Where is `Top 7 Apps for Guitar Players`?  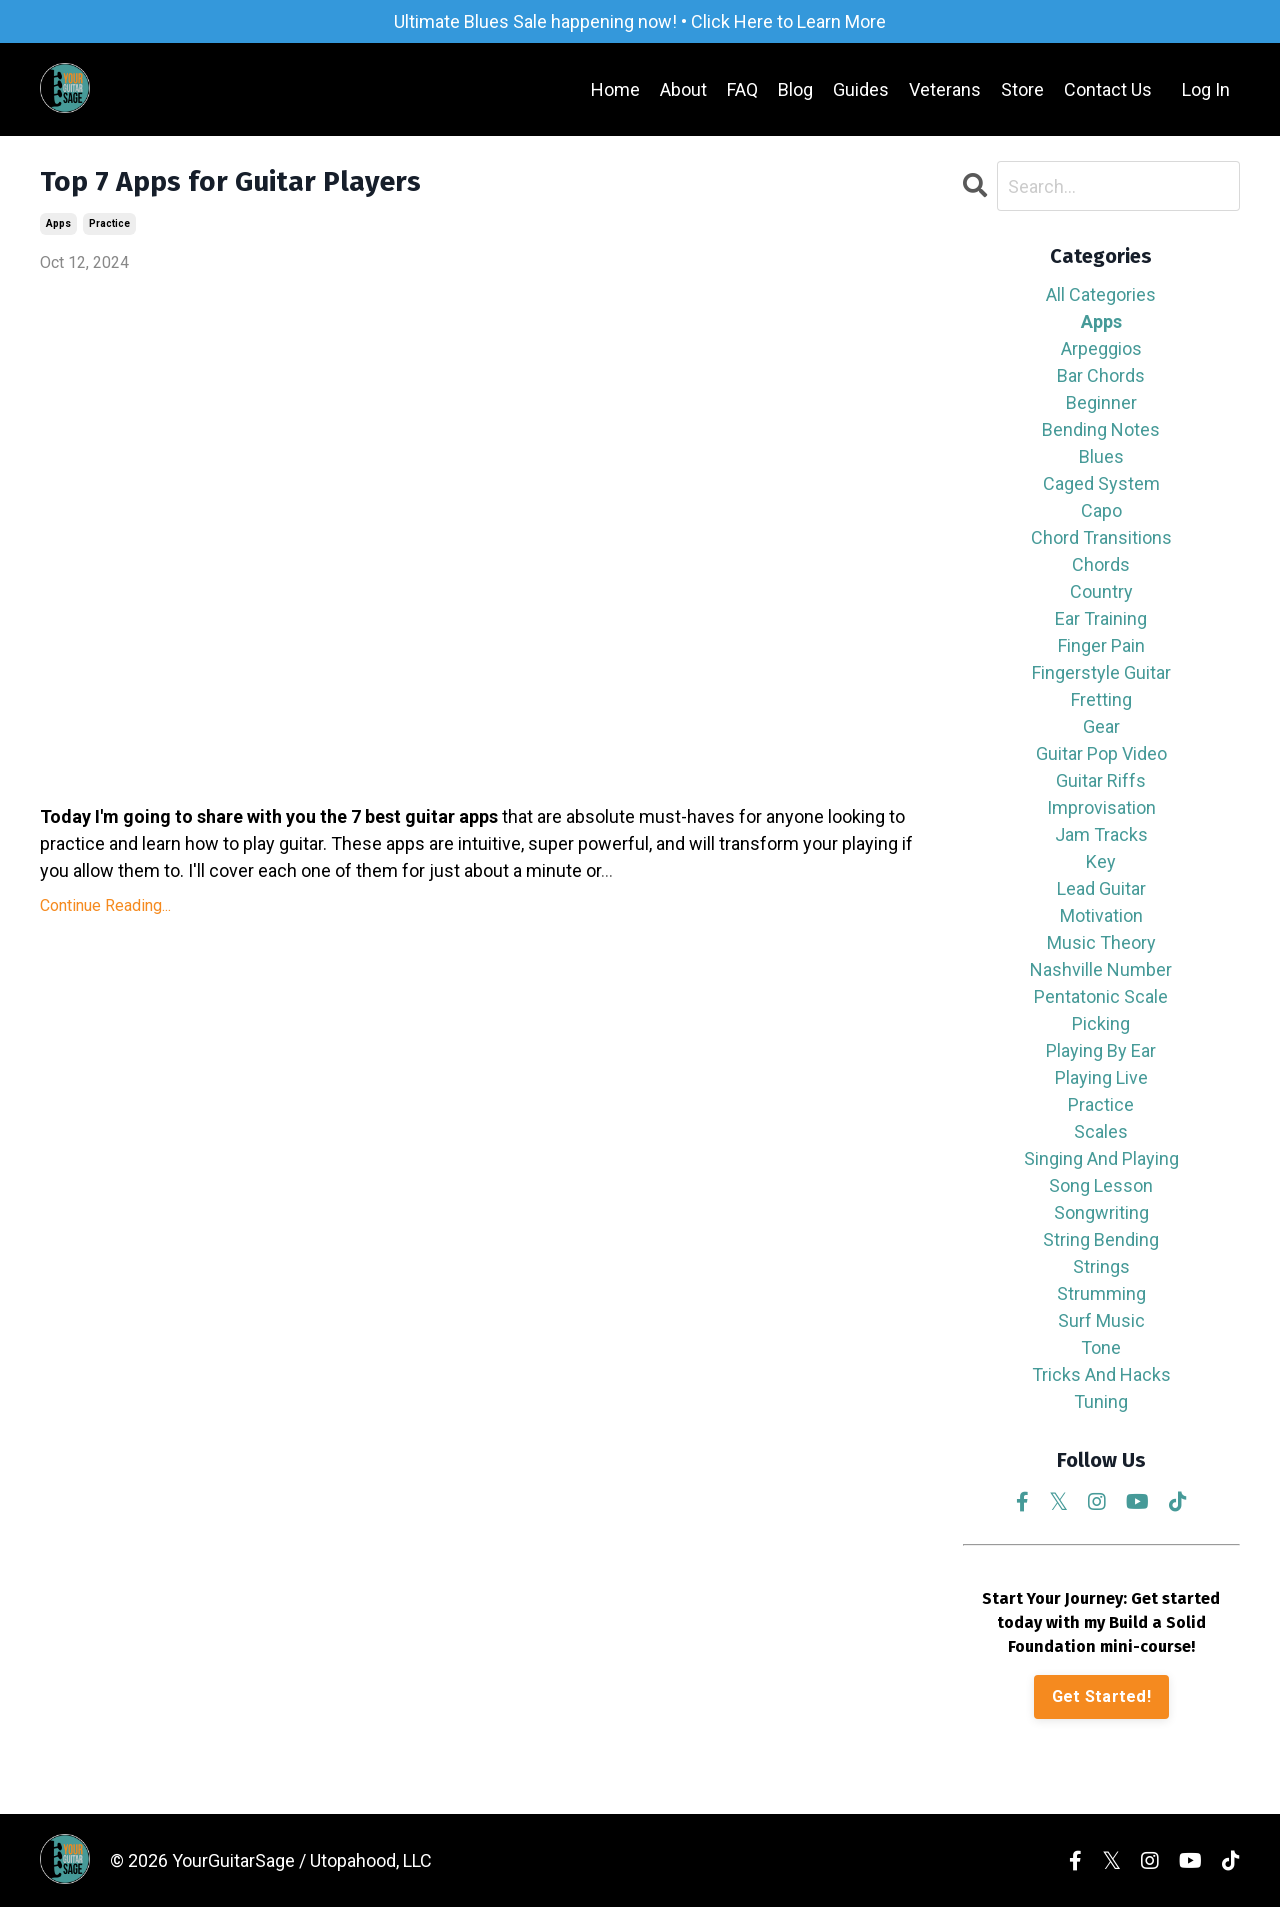 Top 7 Apps for Guitar Players is located at coordinates (230, 181).